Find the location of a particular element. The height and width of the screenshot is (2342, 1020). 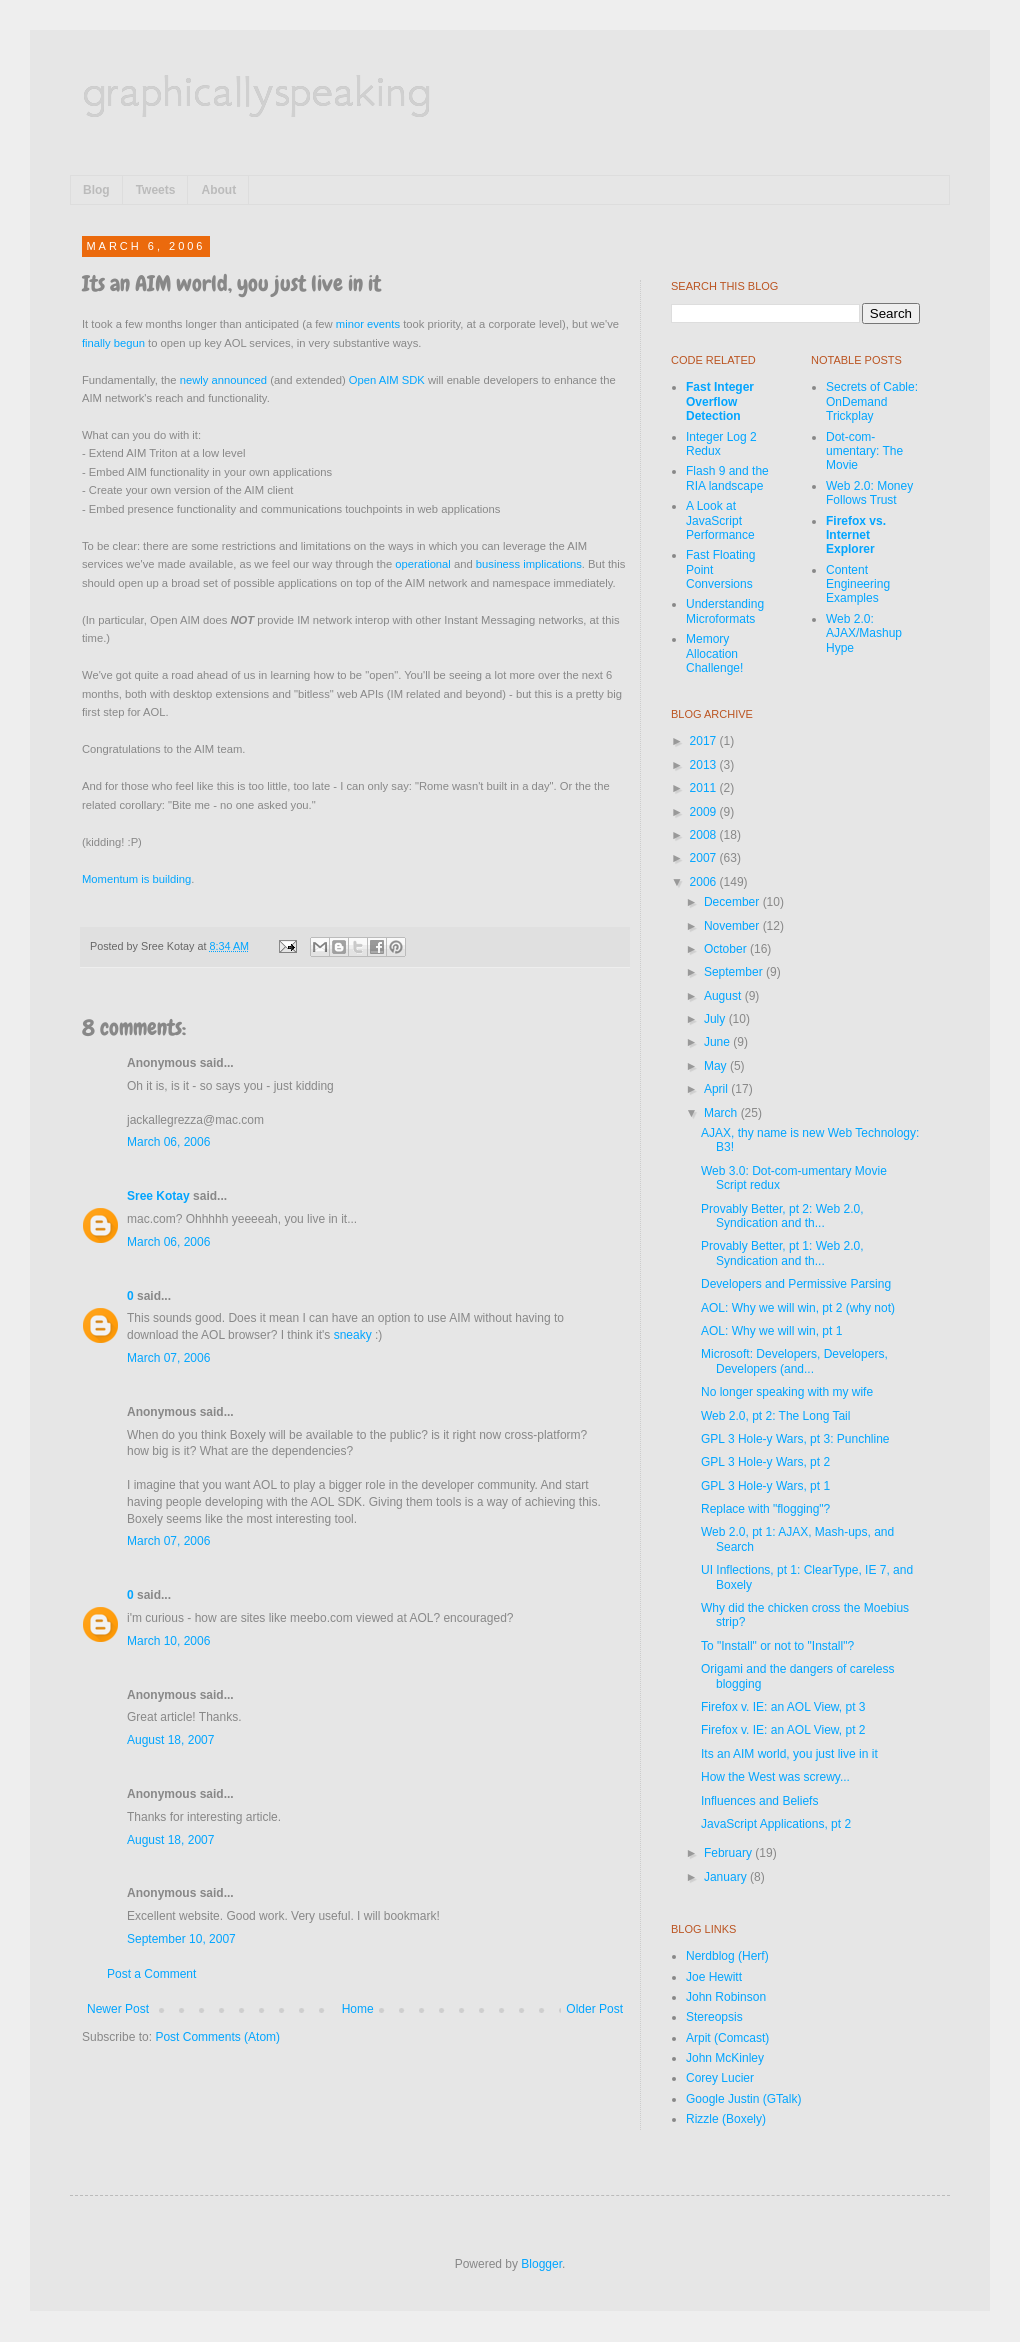

Post a Comment is located at coordinates (151, 1974).